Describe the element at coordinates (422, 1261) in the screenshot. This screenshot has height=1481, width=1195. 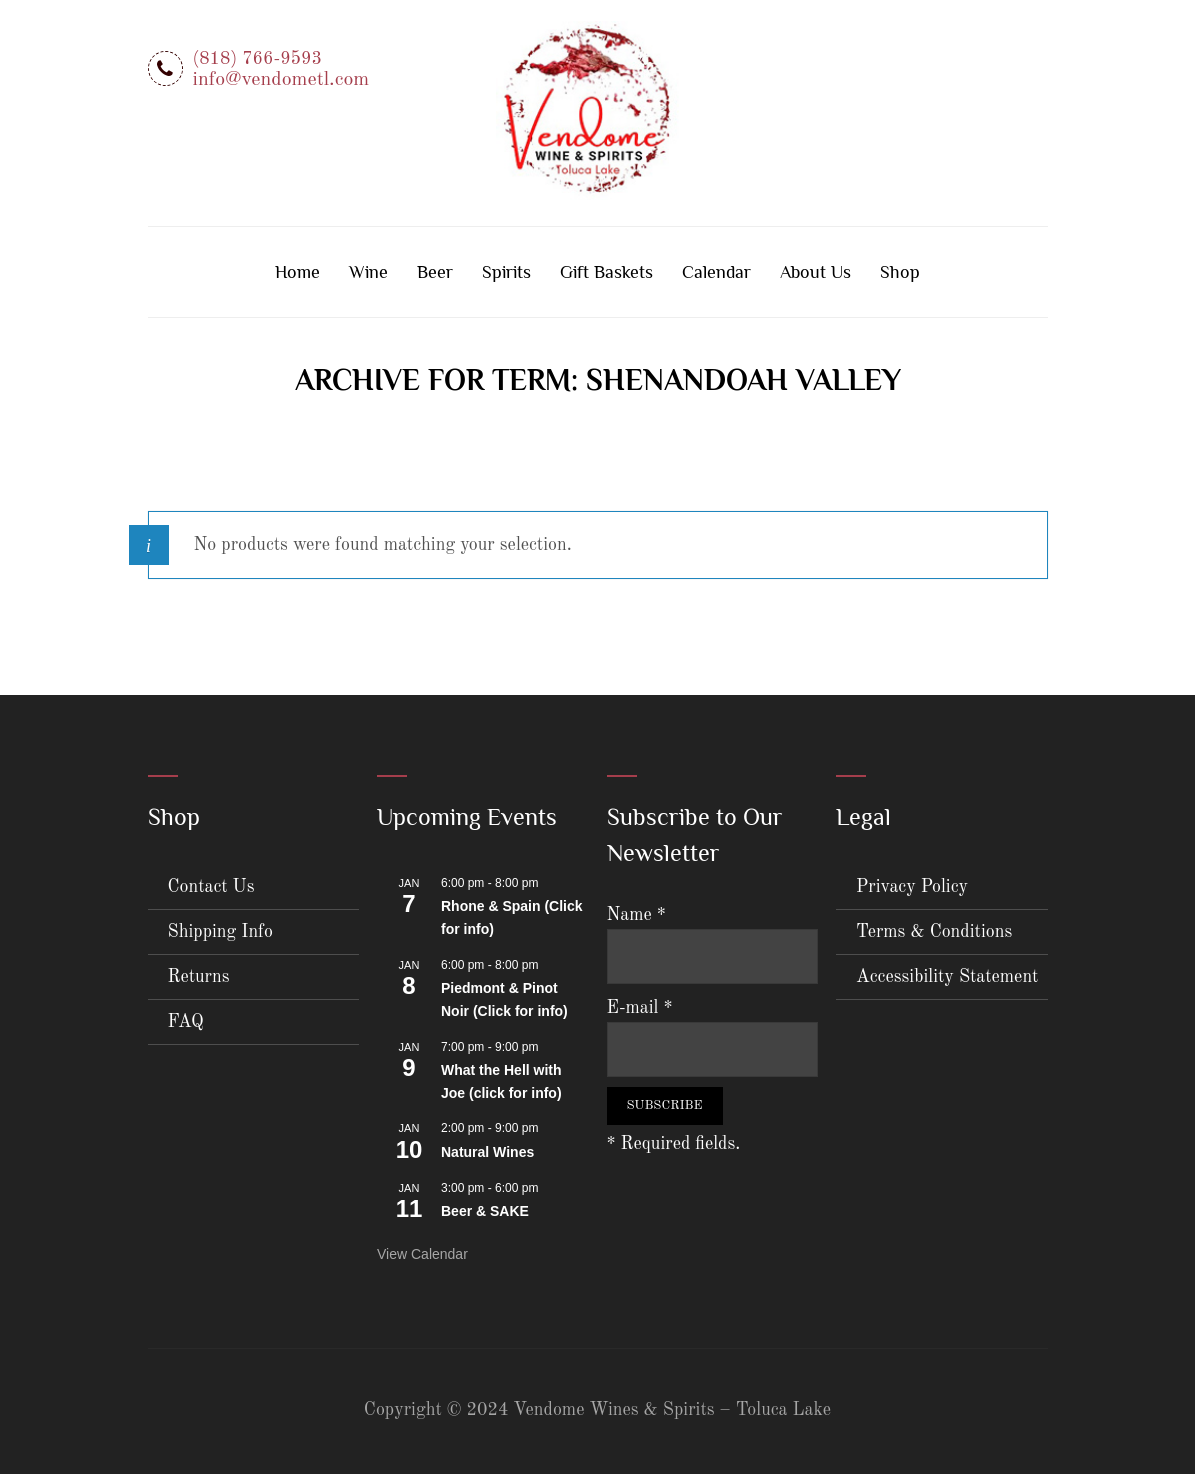
I see `View Calendar` at that location.